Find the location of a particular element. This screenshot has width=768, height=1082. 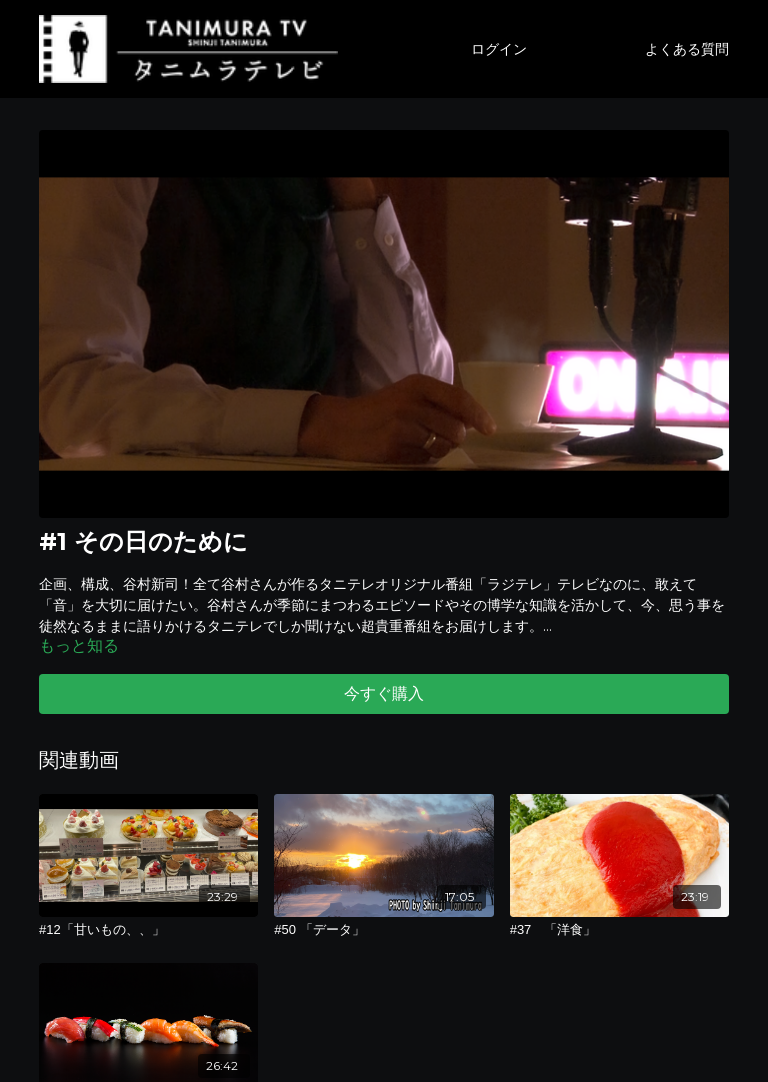

ログイン is located at coordinates (499, 49).